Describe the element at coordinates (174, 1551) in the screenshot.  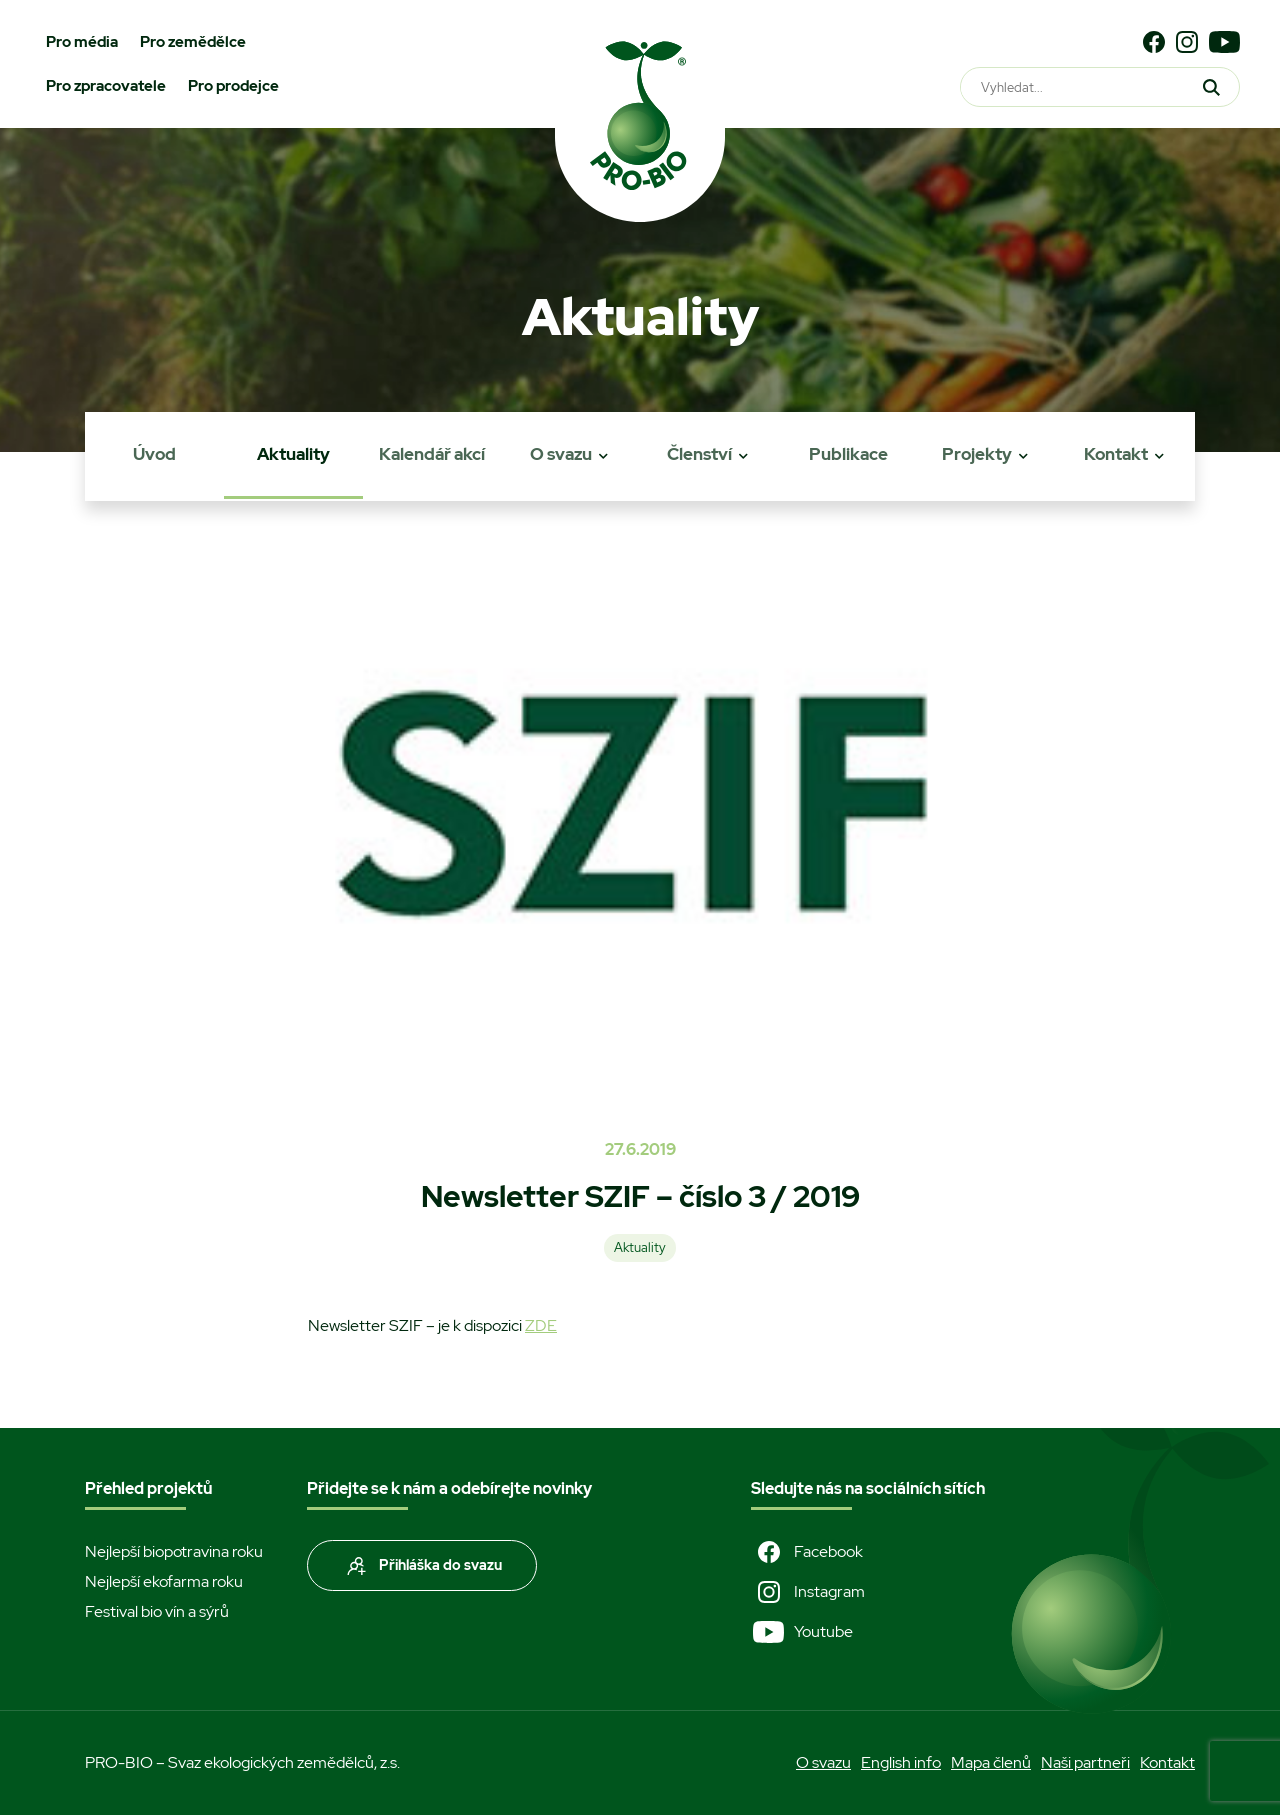
I see `Nejlepší biopotravina roku` at that location.